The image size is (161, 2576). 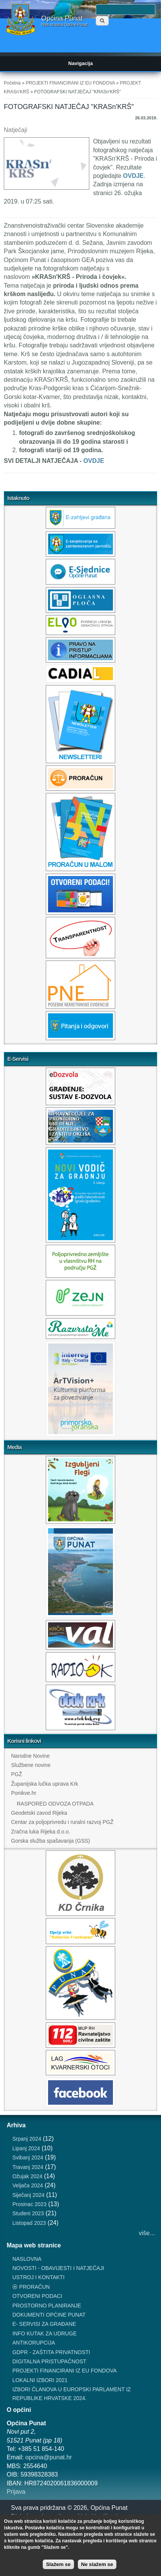 I want to click on Srpanj 2024, so click(x=26, y=2139).